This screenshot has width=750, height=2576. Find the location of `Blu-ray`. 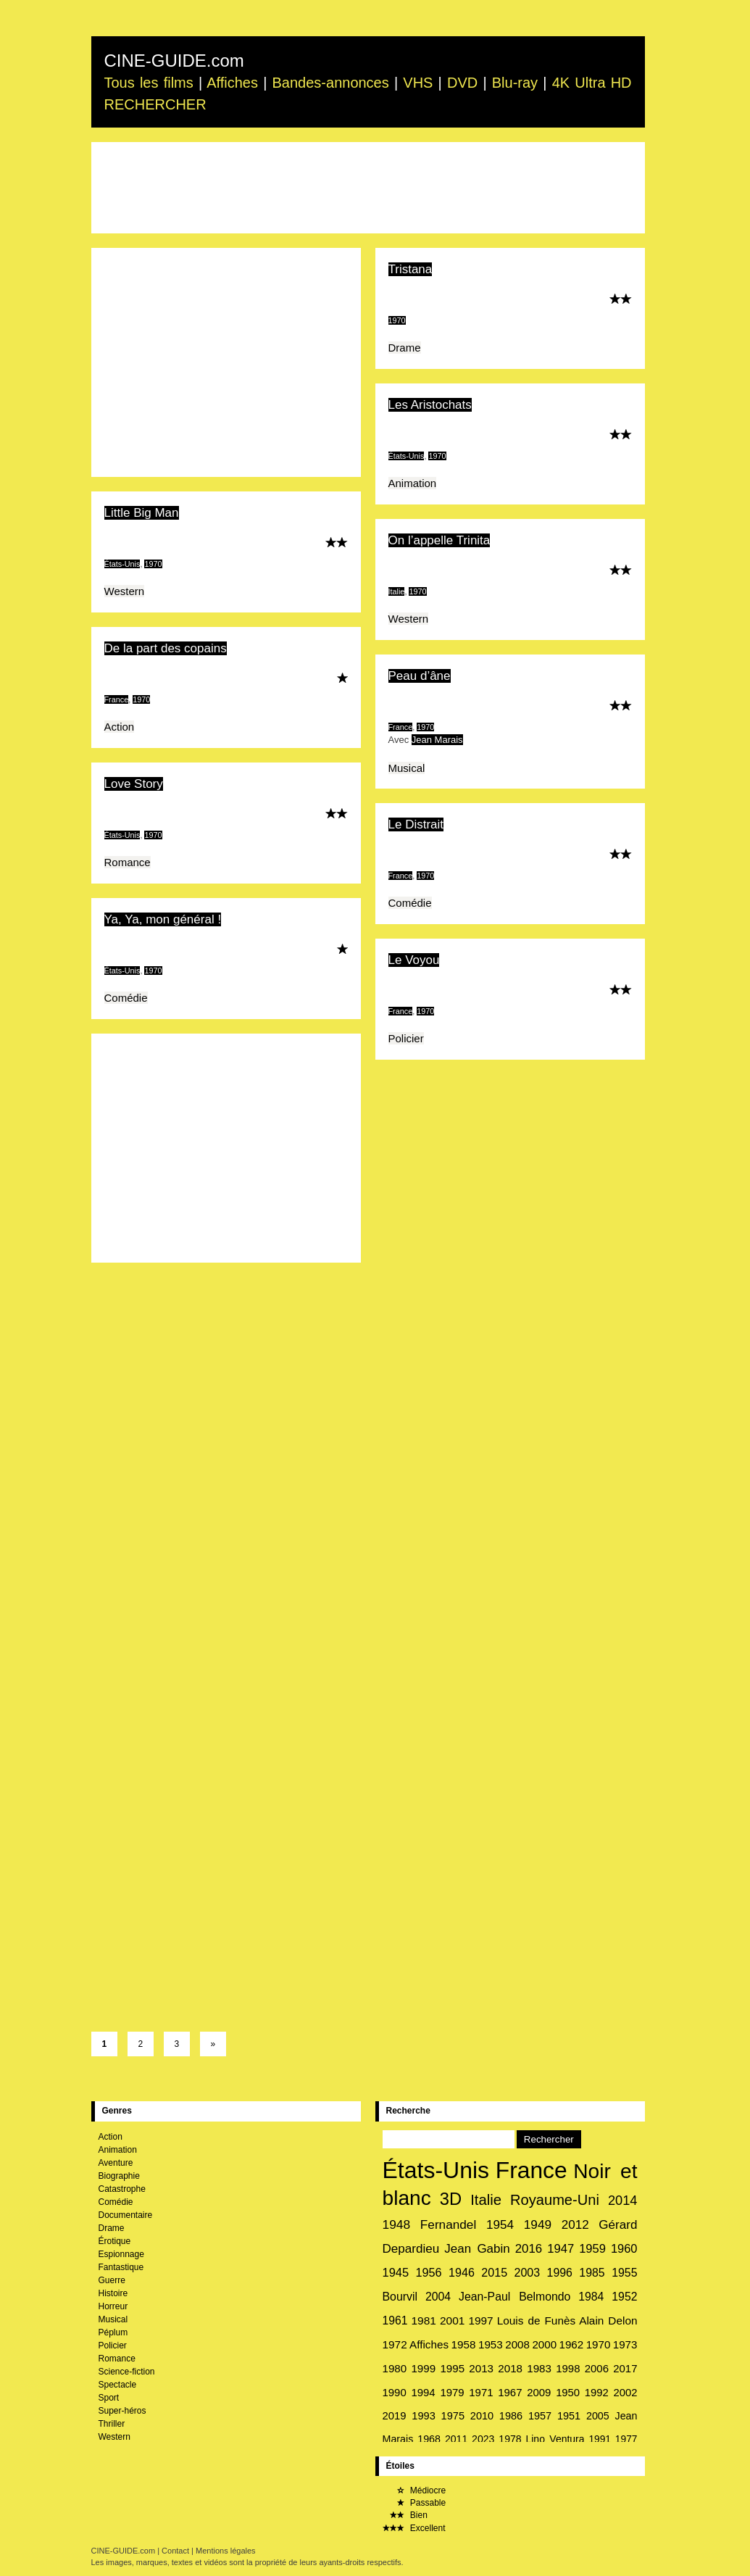

Blu-ray is located at coordinates (515, 83).